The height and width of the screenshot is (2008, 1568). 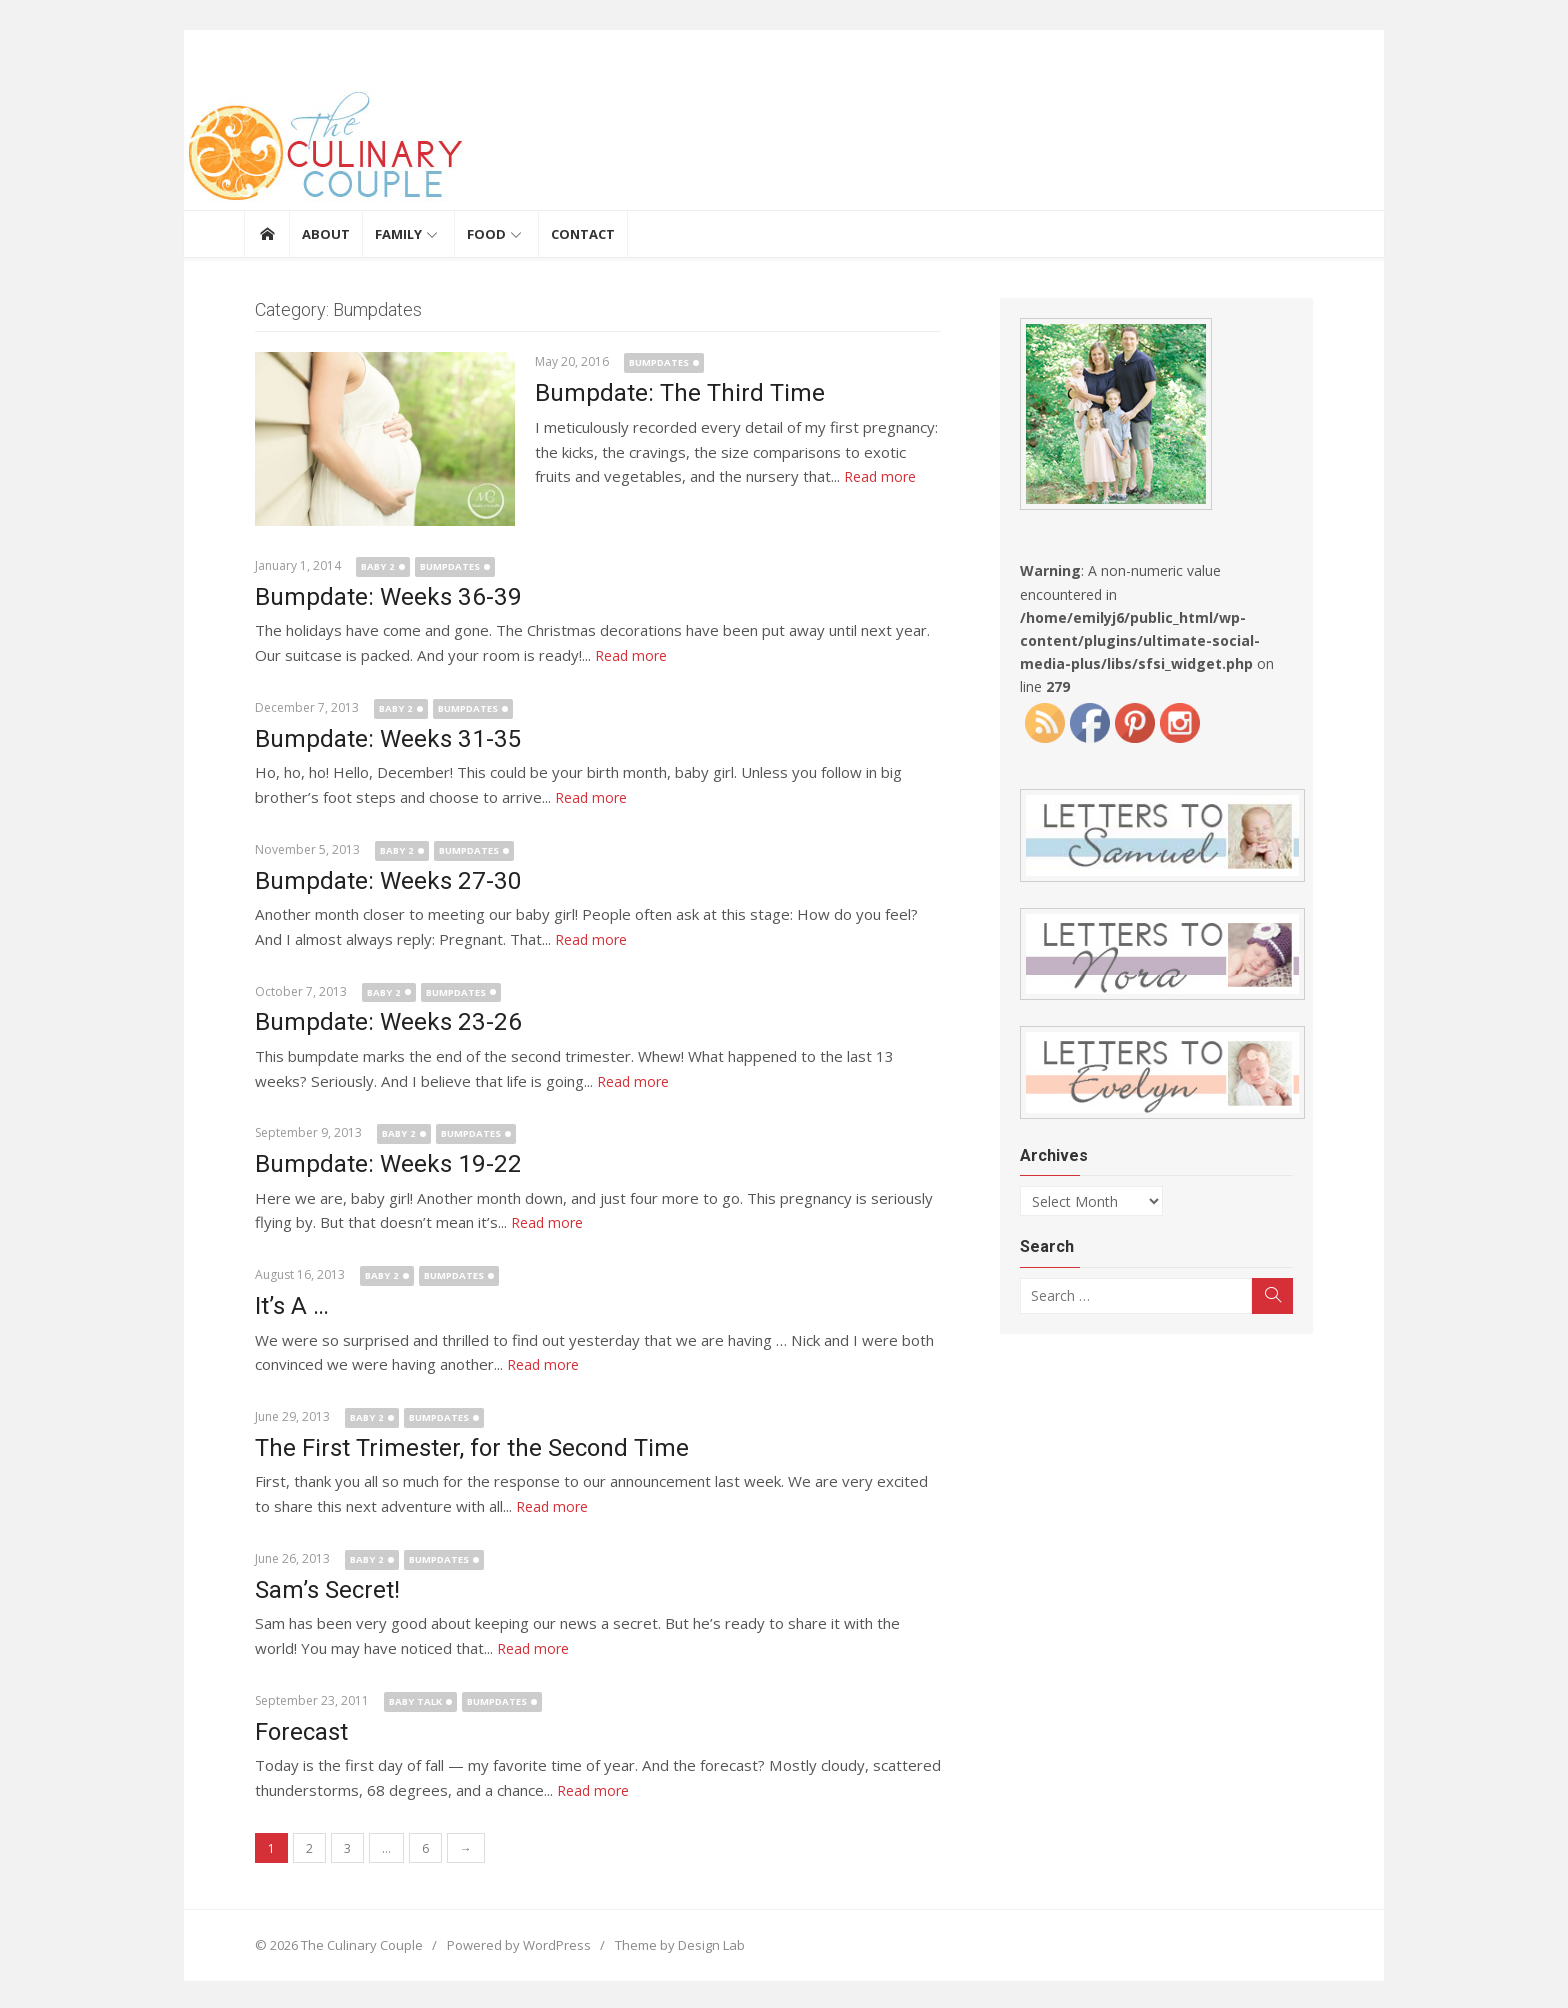 I want to click on Baby 2, so click(x=366, y=566).